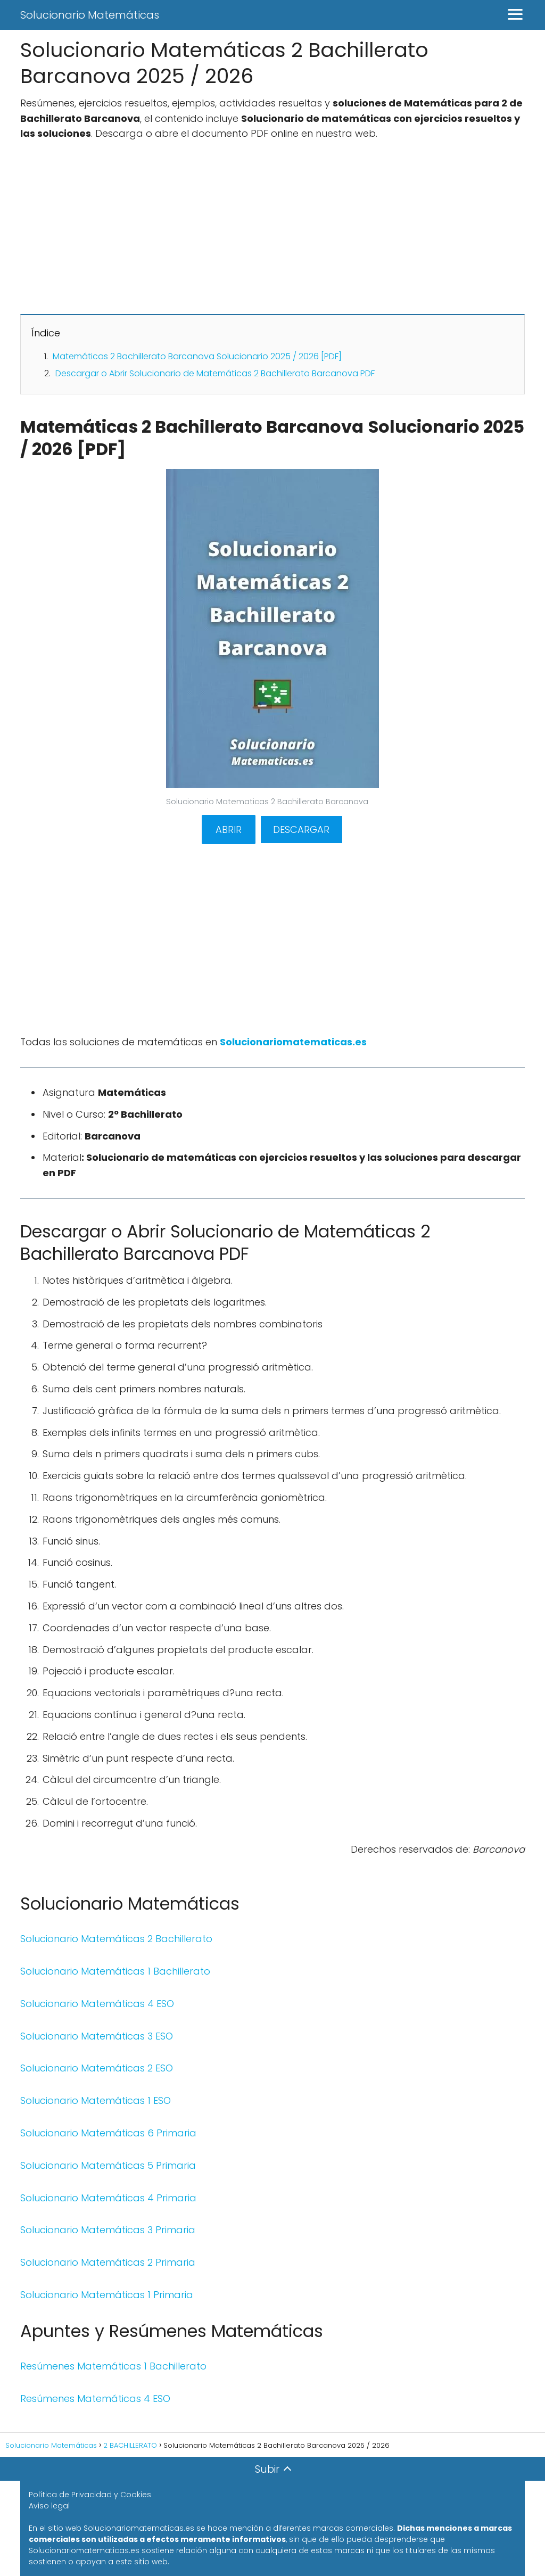  I want to click on Solucionario Matemáticas 1 Primaria, so click(106, 2294).